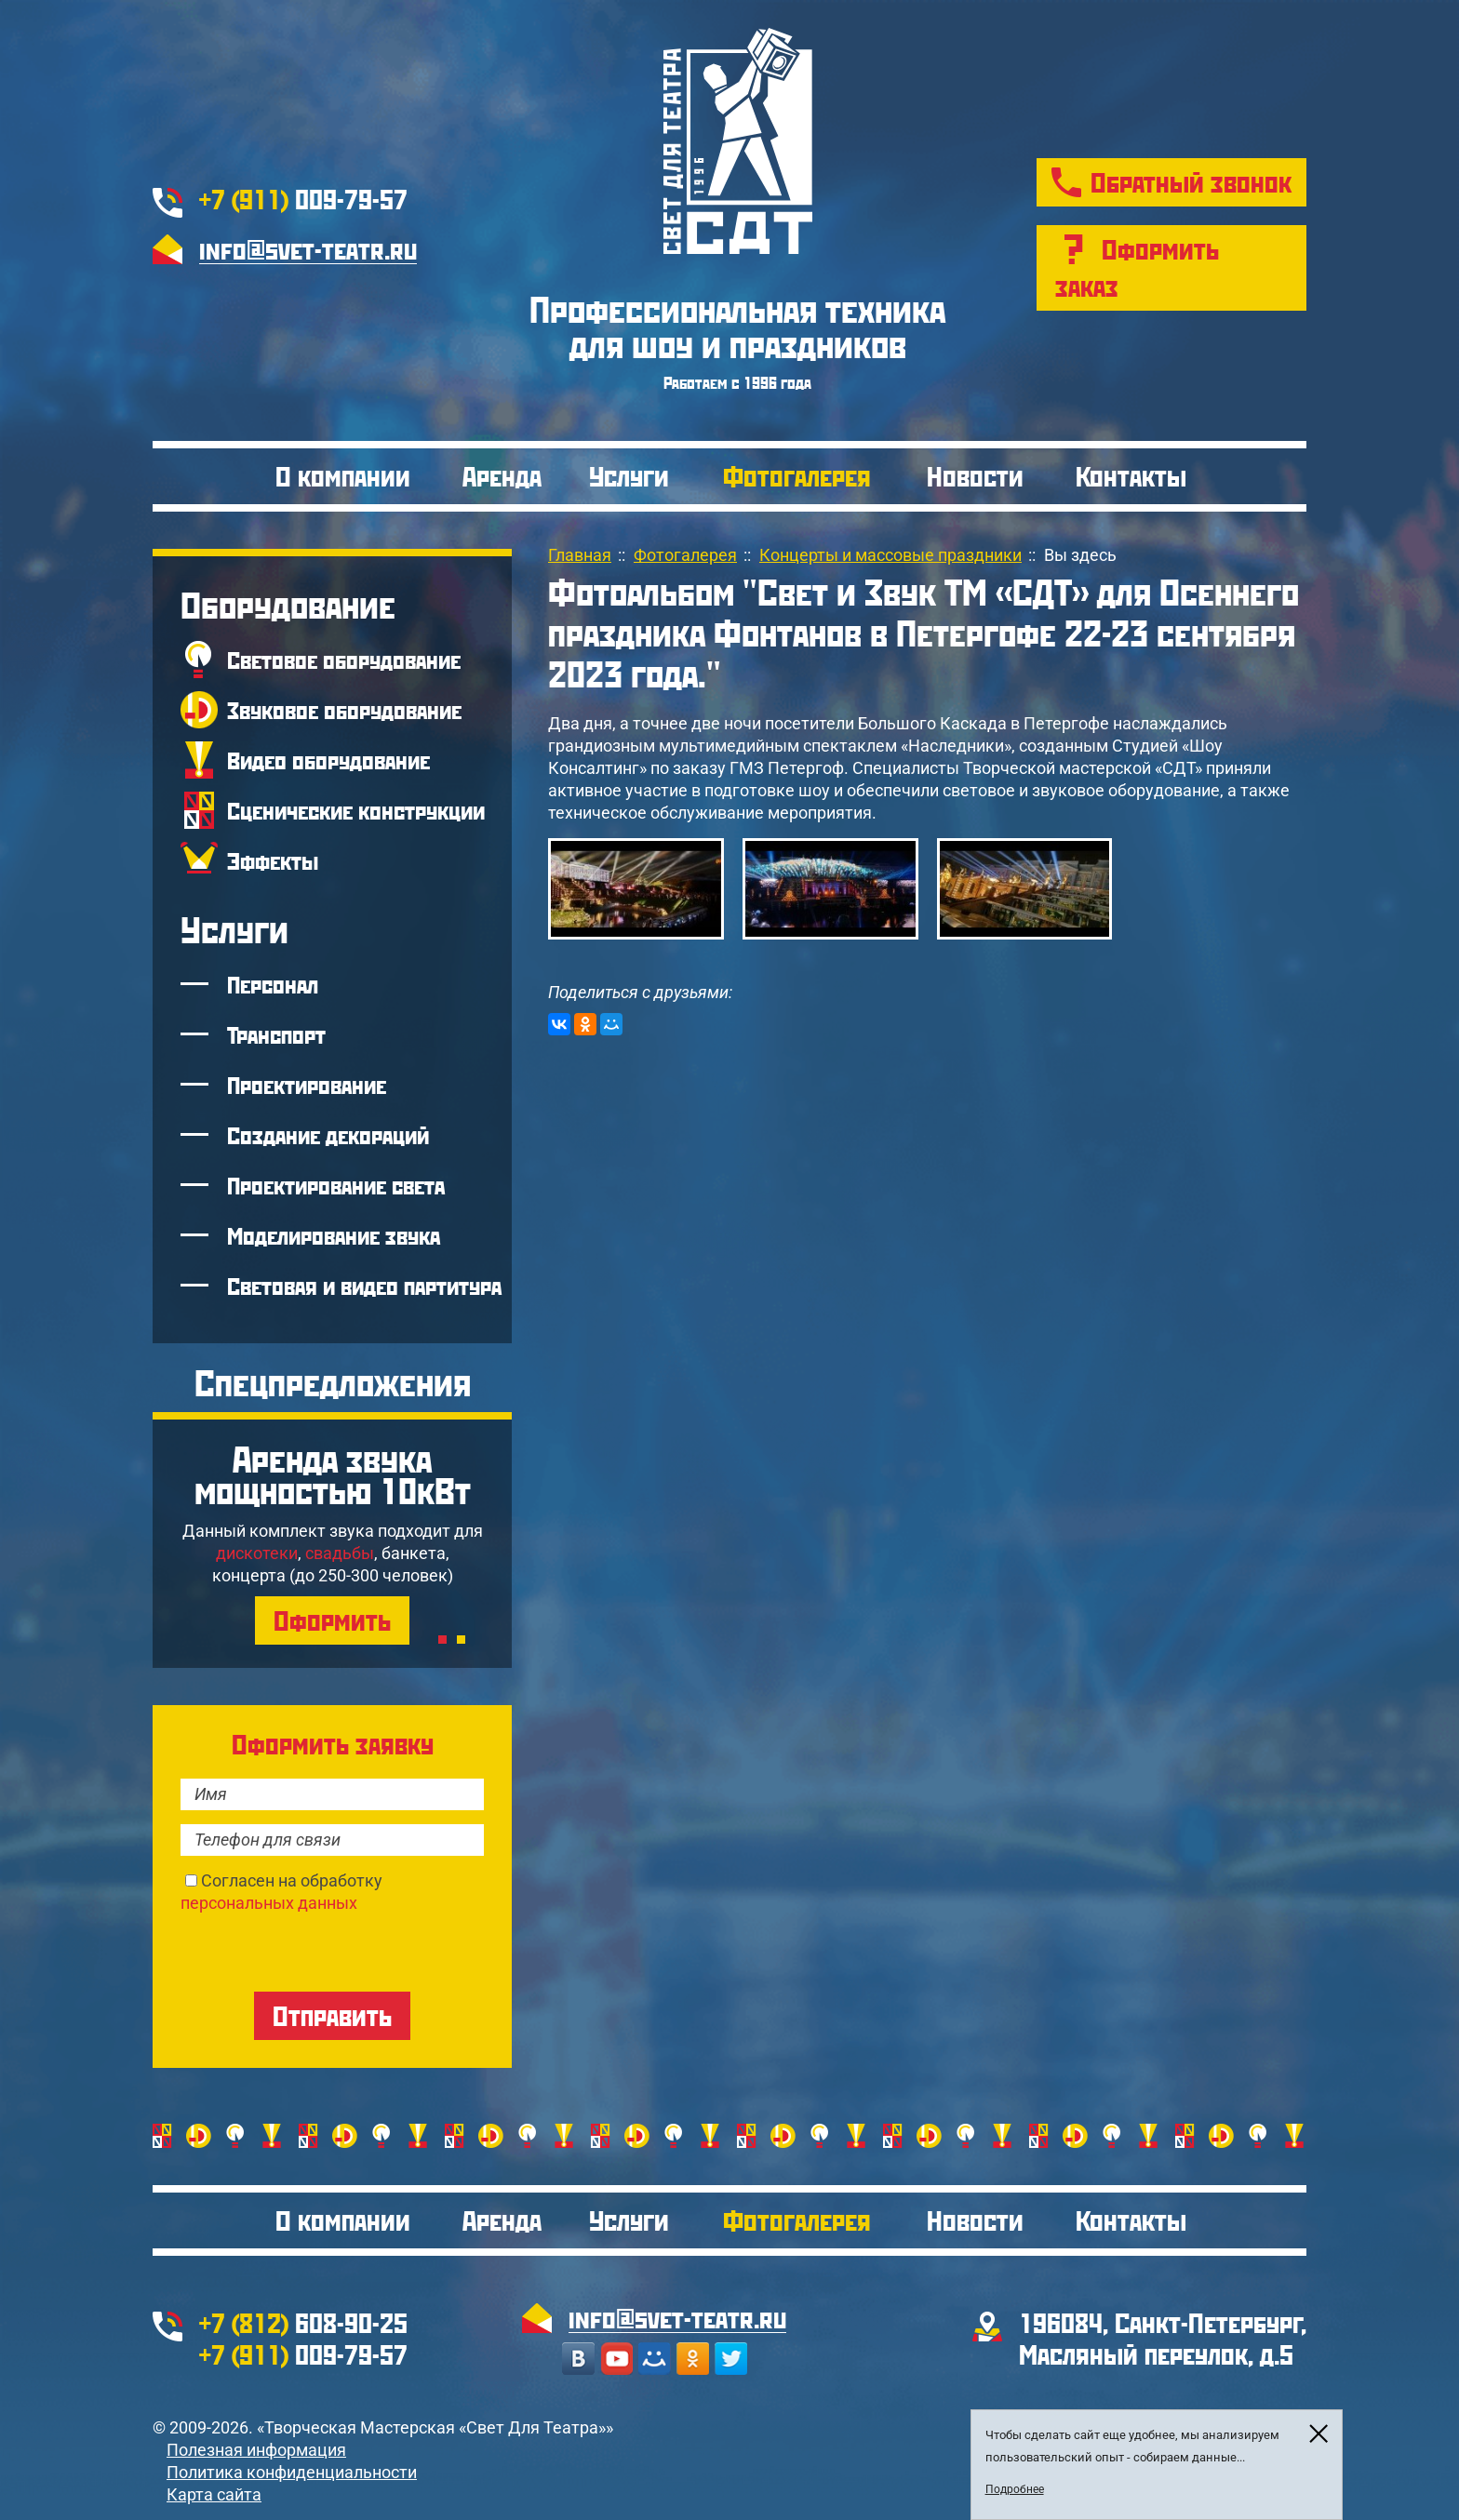 The width and height of the screenshot is (1459, 2520). I want to click on Проектирование, so click(306, 1085).